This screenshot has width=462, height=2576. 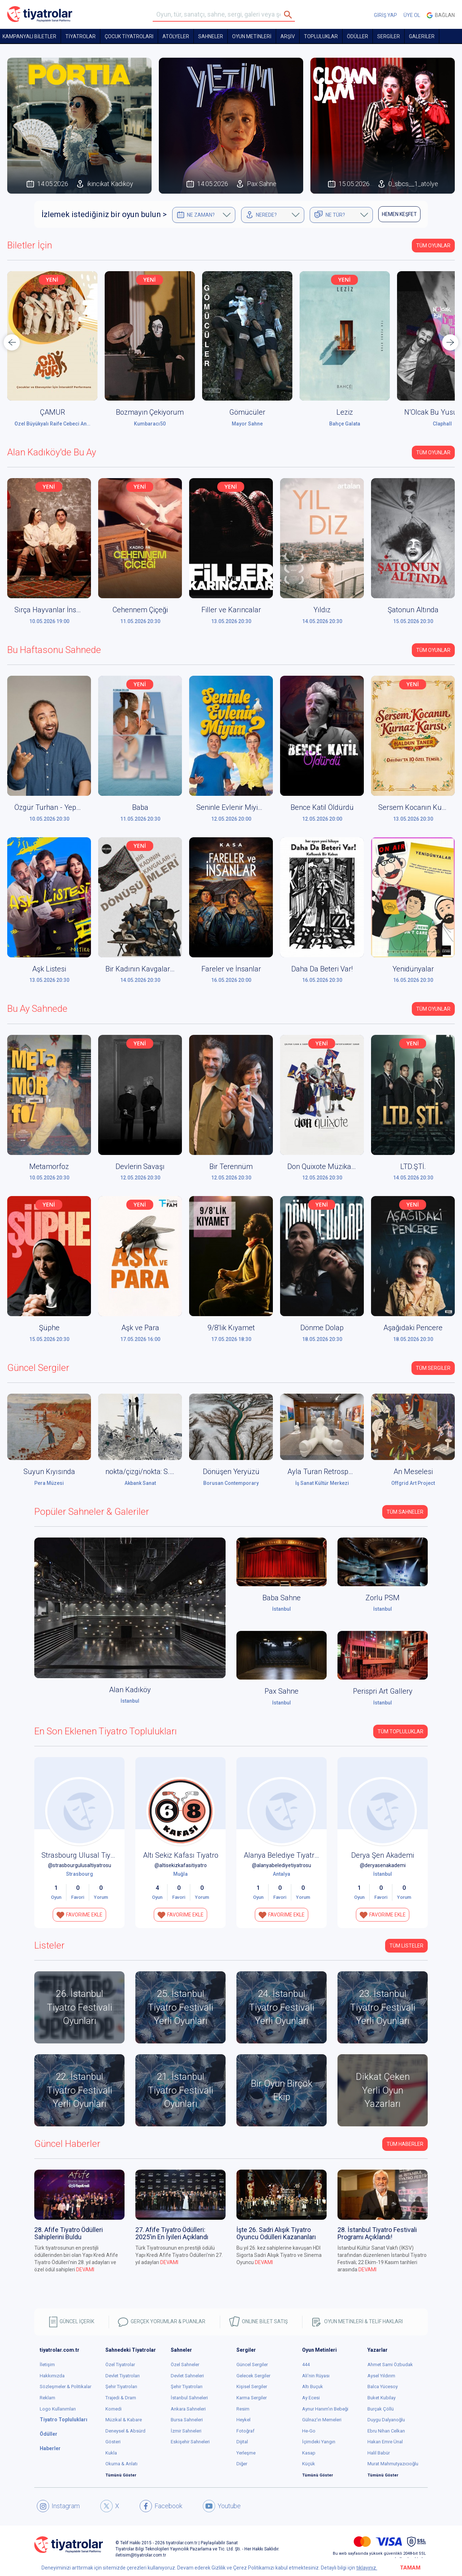 What do you see at coordinates (58, 424) in the screenshot?
I see `Özel Büyükyalı Raife Cebeci Anaokulu` at bounding box center [58, 424].